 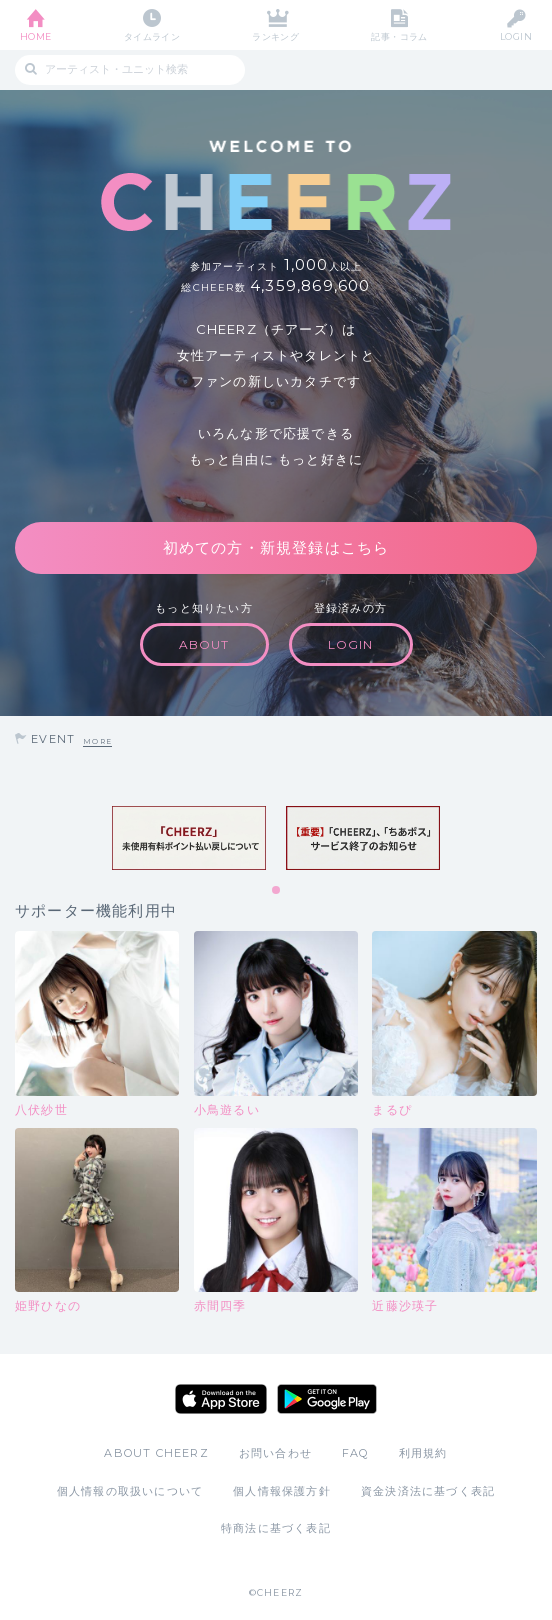 What do you see at coordinates (152, 36) in the screenshot?
I see `タイムライン` at bounding box center [152, 36].